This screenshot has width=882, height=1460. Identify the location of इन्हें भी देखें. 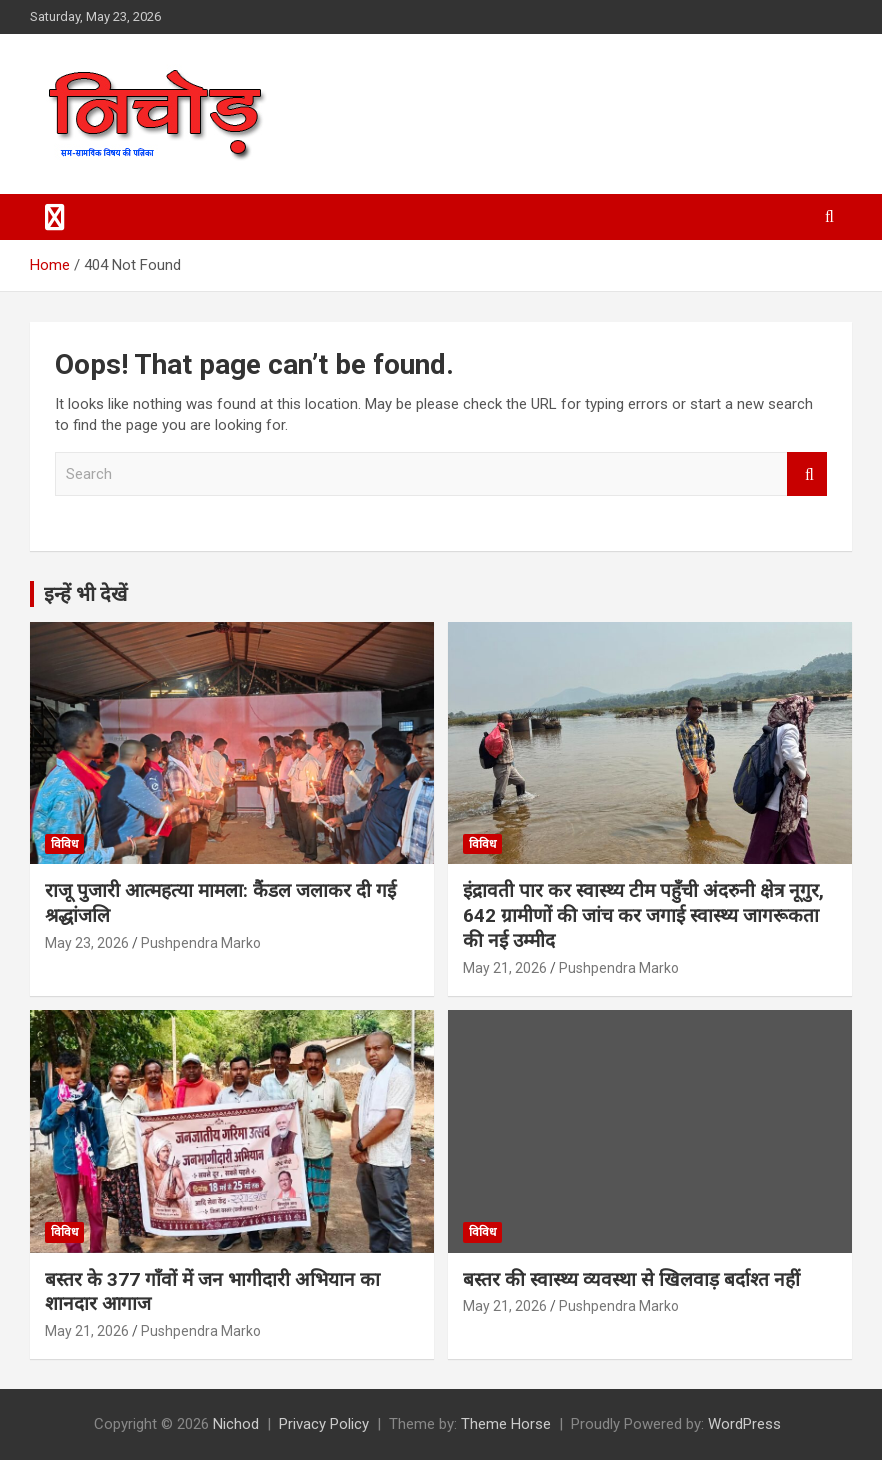
(85, 594).